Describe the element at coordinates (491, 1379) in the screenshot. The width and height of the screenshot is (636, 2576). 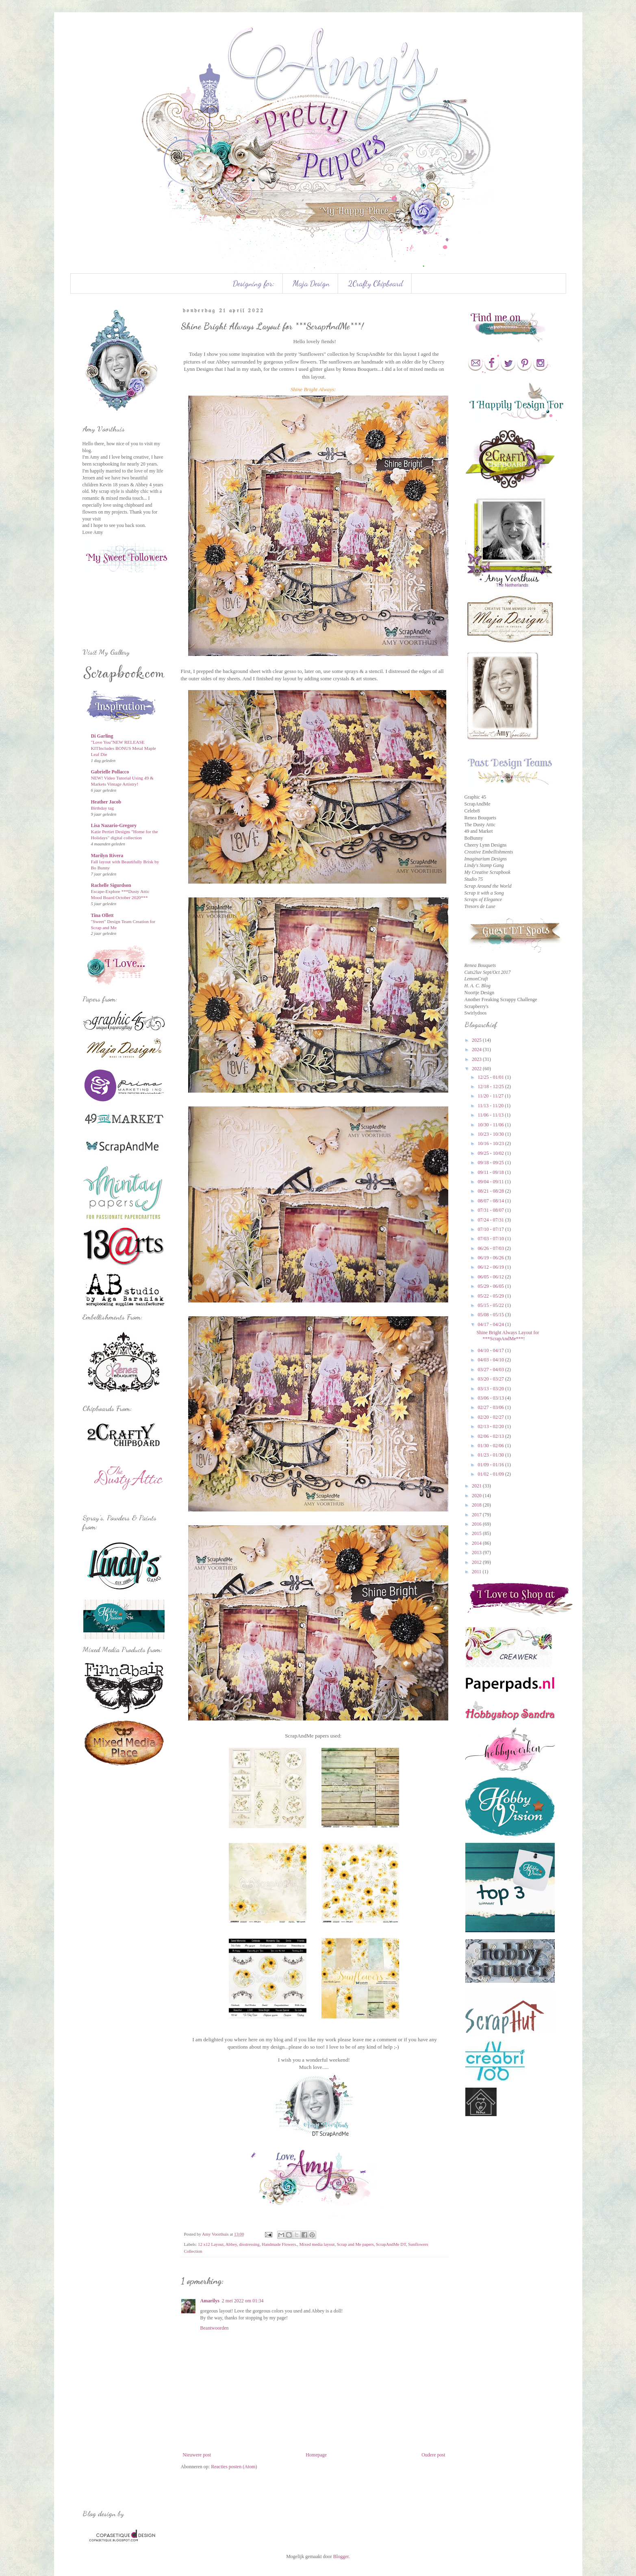
I see `03/20 - 03/27` at that location.